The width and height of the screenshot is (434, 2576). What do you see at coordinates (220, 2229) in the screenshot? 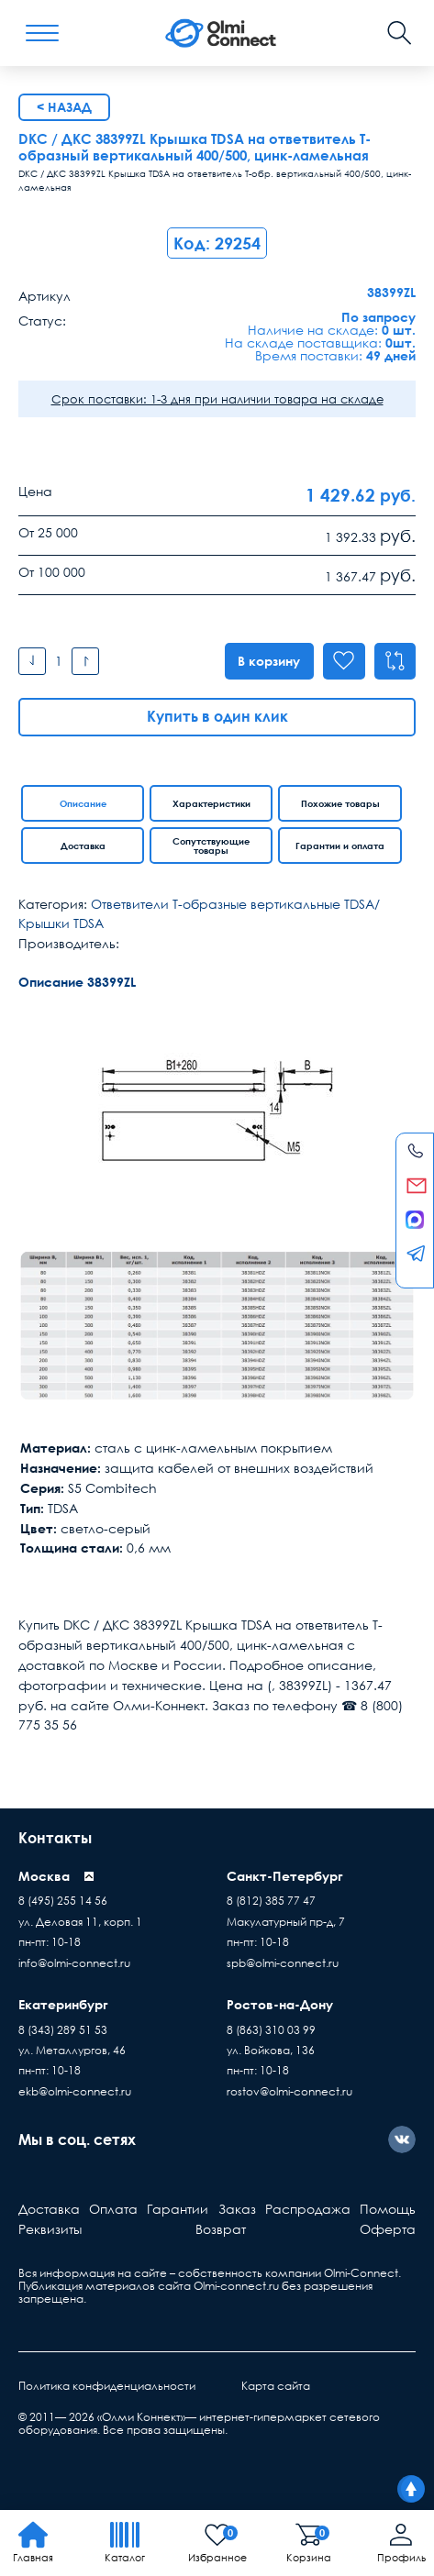
I see `Возврат` at bounding box center [220, 2229].